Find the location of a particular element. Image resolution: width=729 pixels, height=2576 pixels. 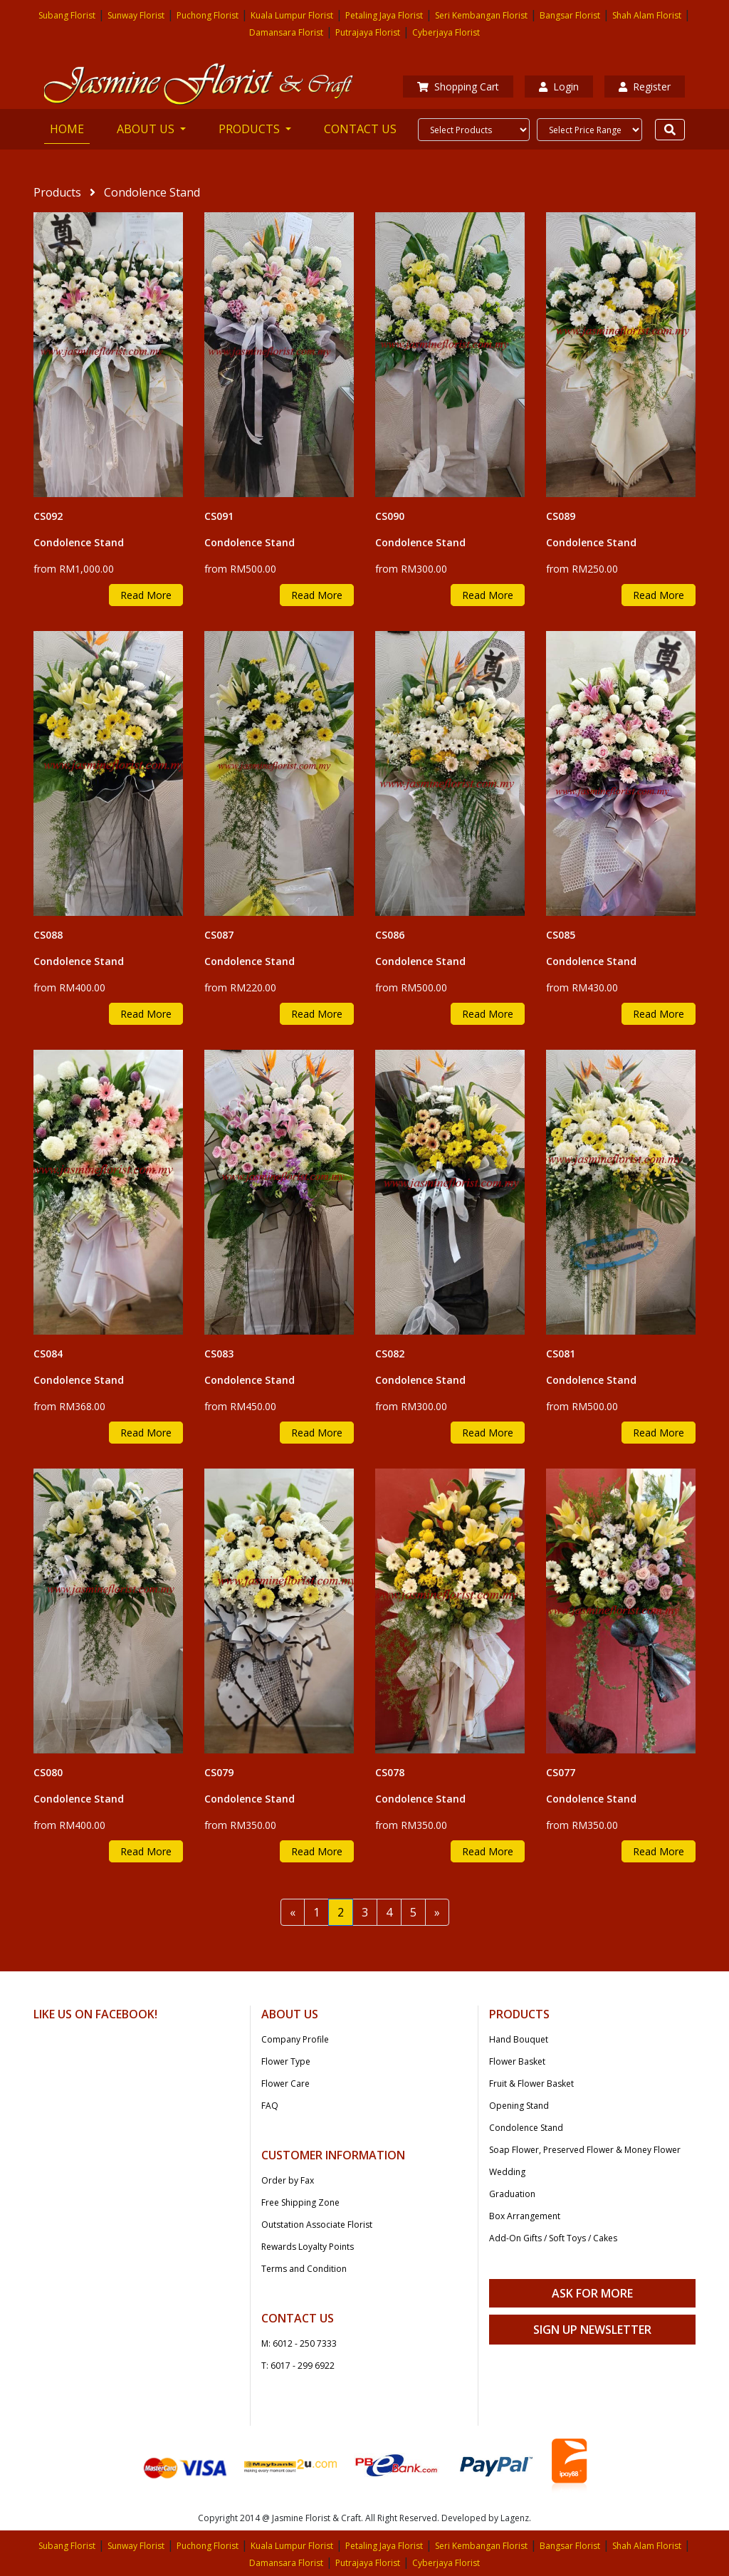

Soap Flower, Preserved Flower & Money Flower is located at coordinates (585, 2150).